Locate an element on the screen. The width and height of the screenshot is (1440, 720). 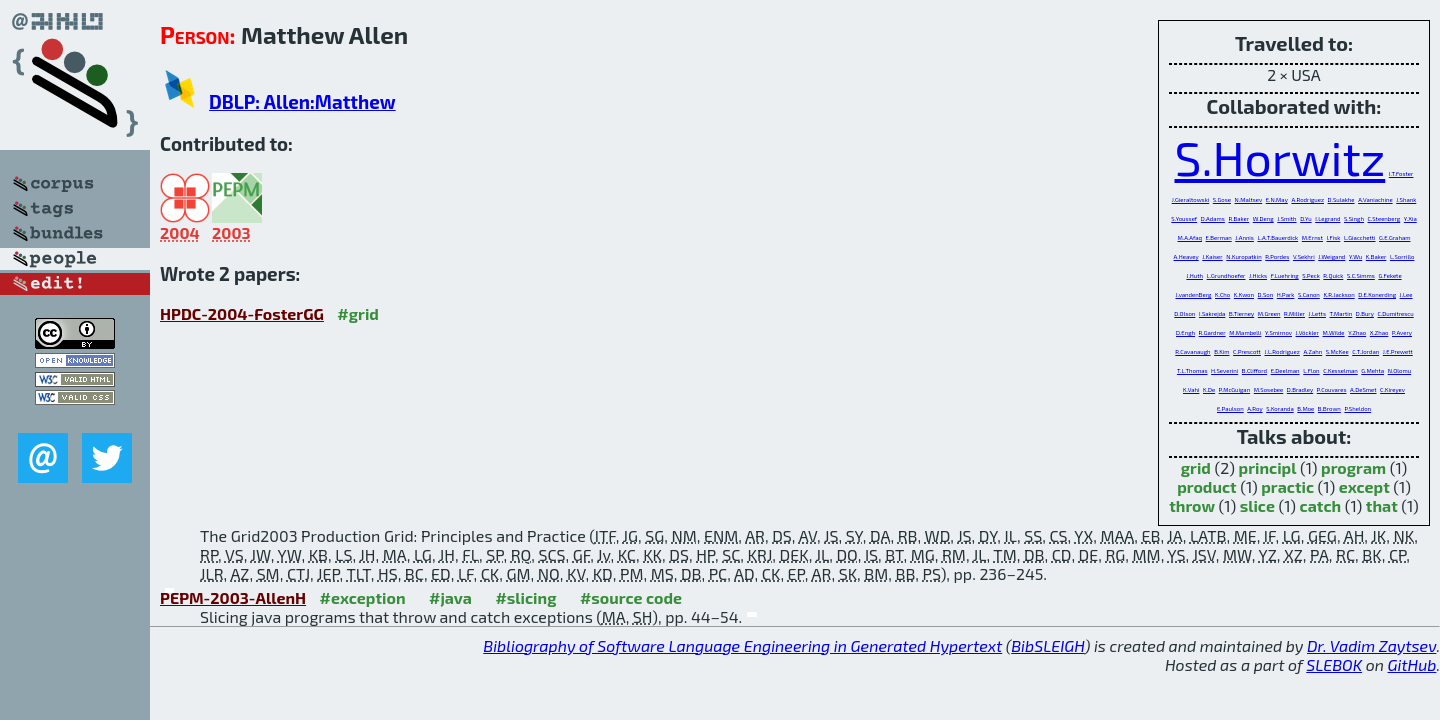
L.Grundhoefer is located at coordinates (1226, 275).